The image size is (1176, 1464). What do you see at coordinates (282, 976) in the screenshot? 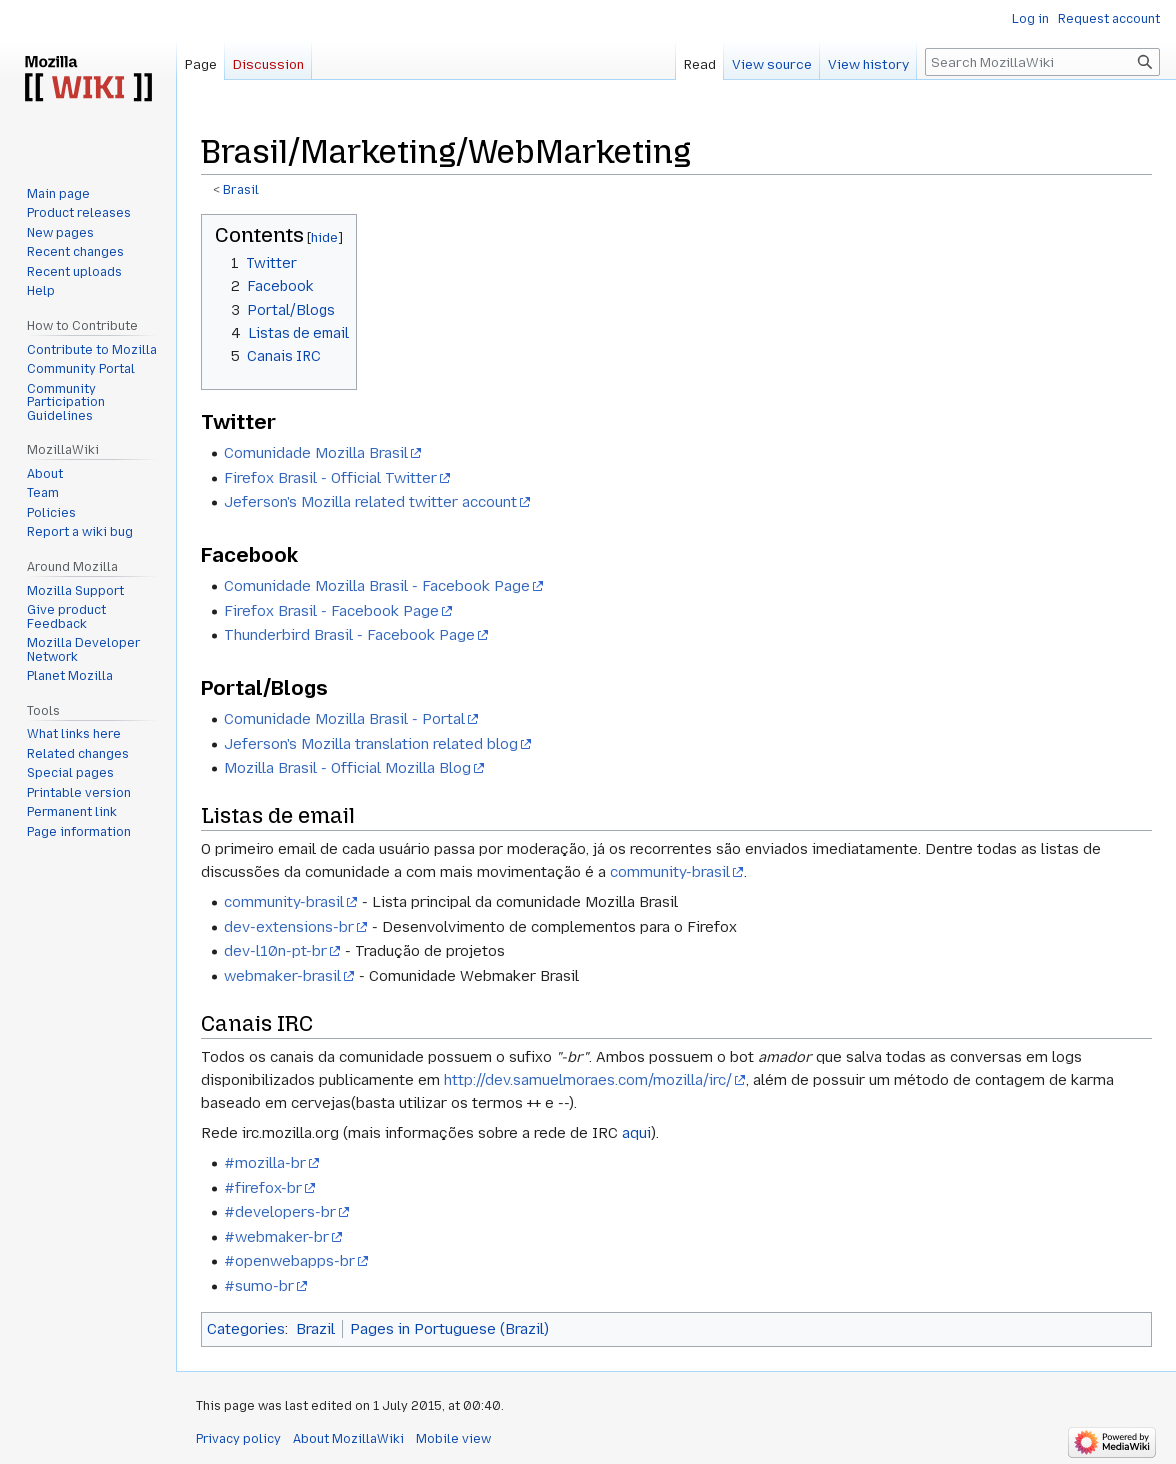
I see `webmaker-brasil` at bounding box center [282, 976].